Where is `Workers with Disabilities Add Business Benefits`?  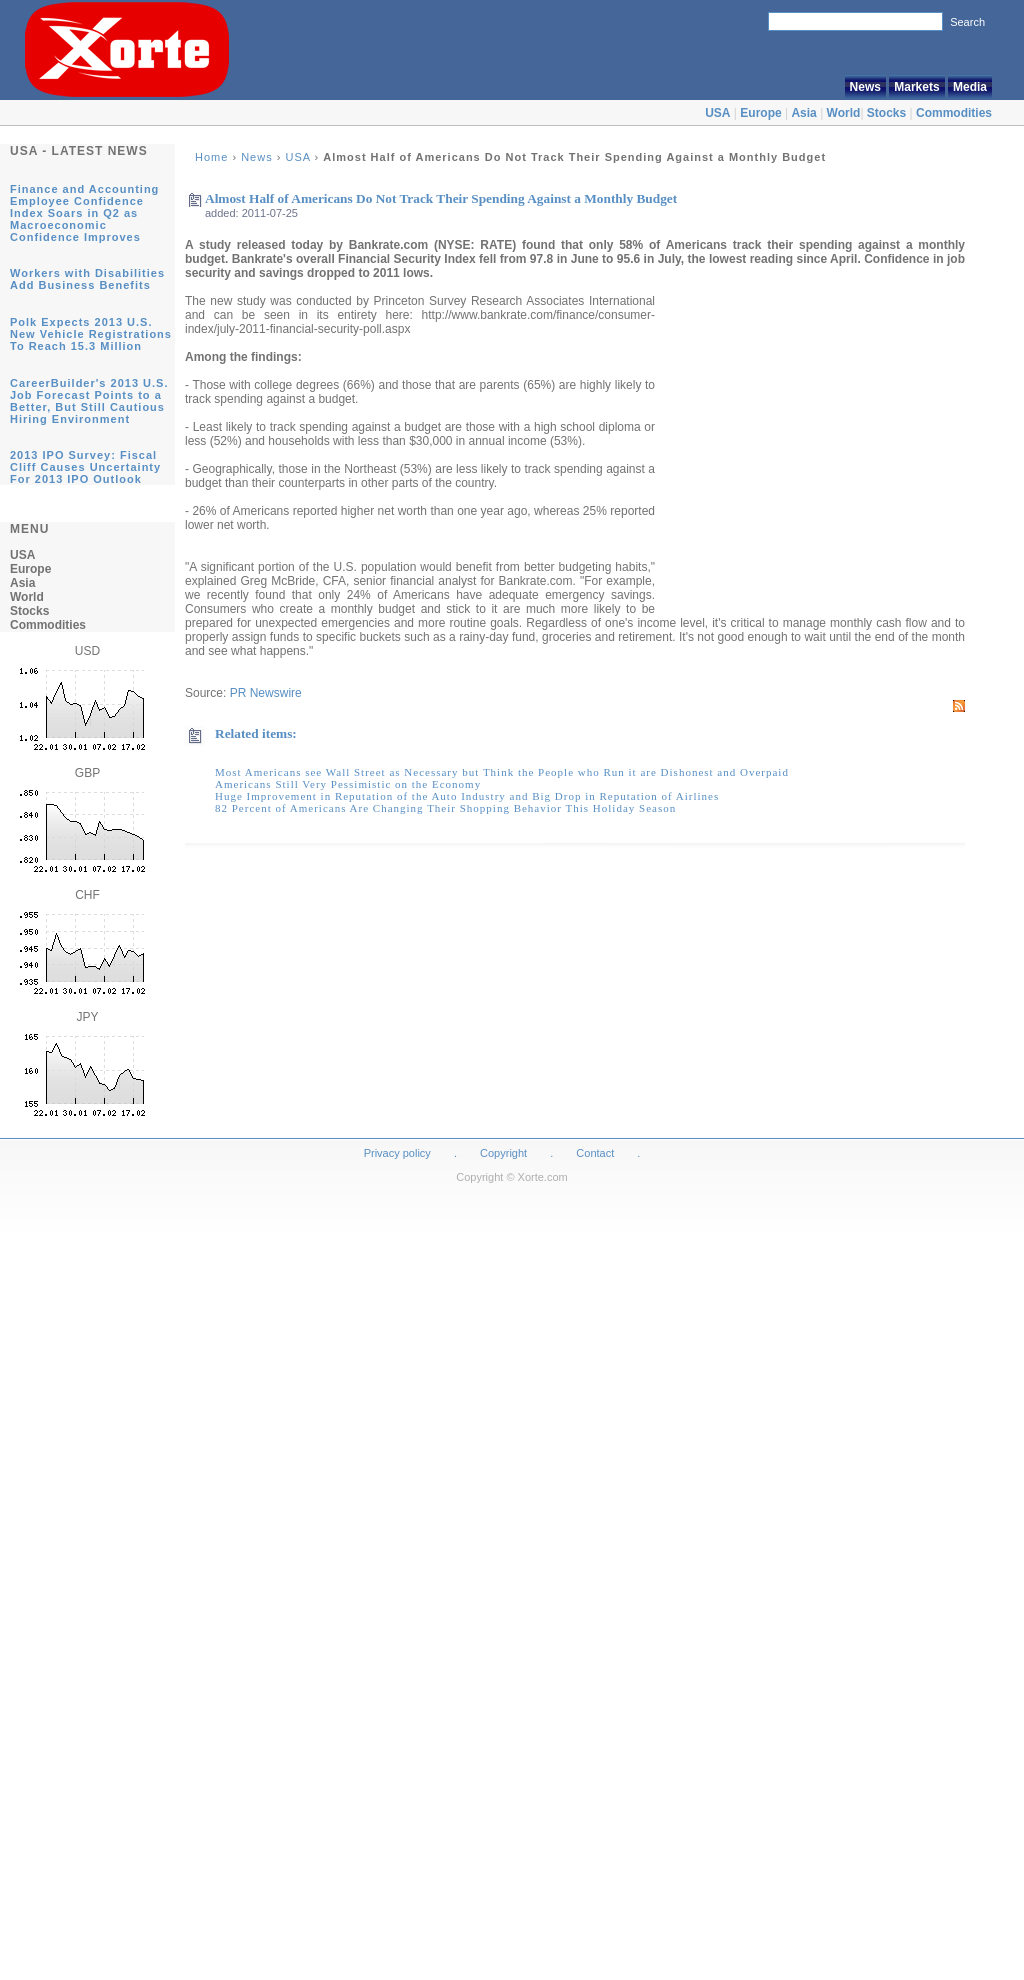 Workers with Disabilities Add Business Benefits is located at coordinates (87, 279).